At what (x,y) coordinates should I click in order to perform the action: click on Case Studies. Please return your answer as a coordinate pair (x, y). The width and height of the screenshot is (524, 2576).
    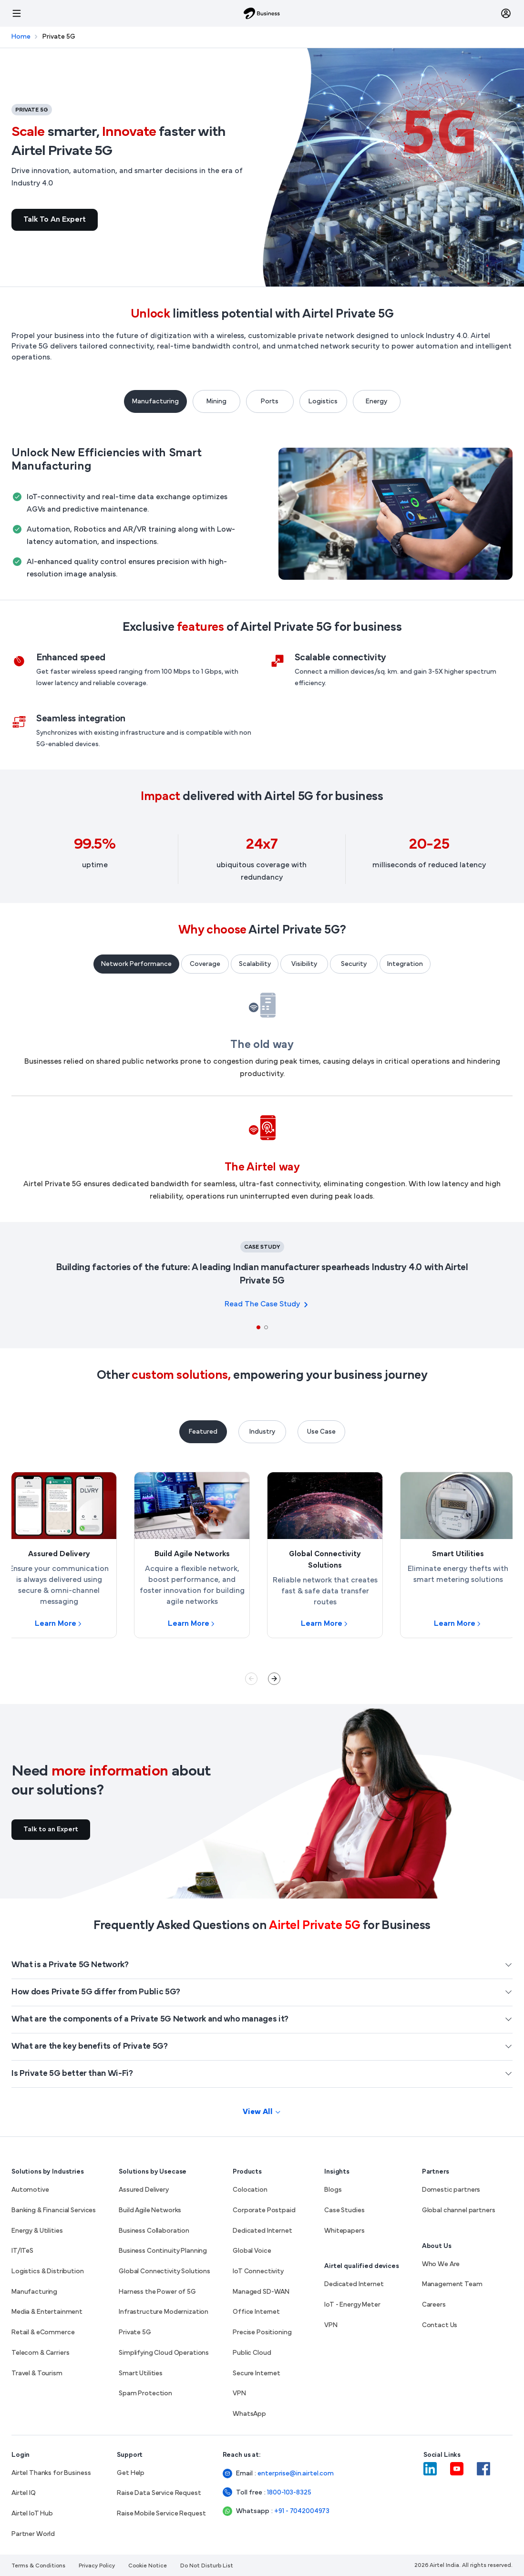
    Looking at the image, I should click on (344, 2210).